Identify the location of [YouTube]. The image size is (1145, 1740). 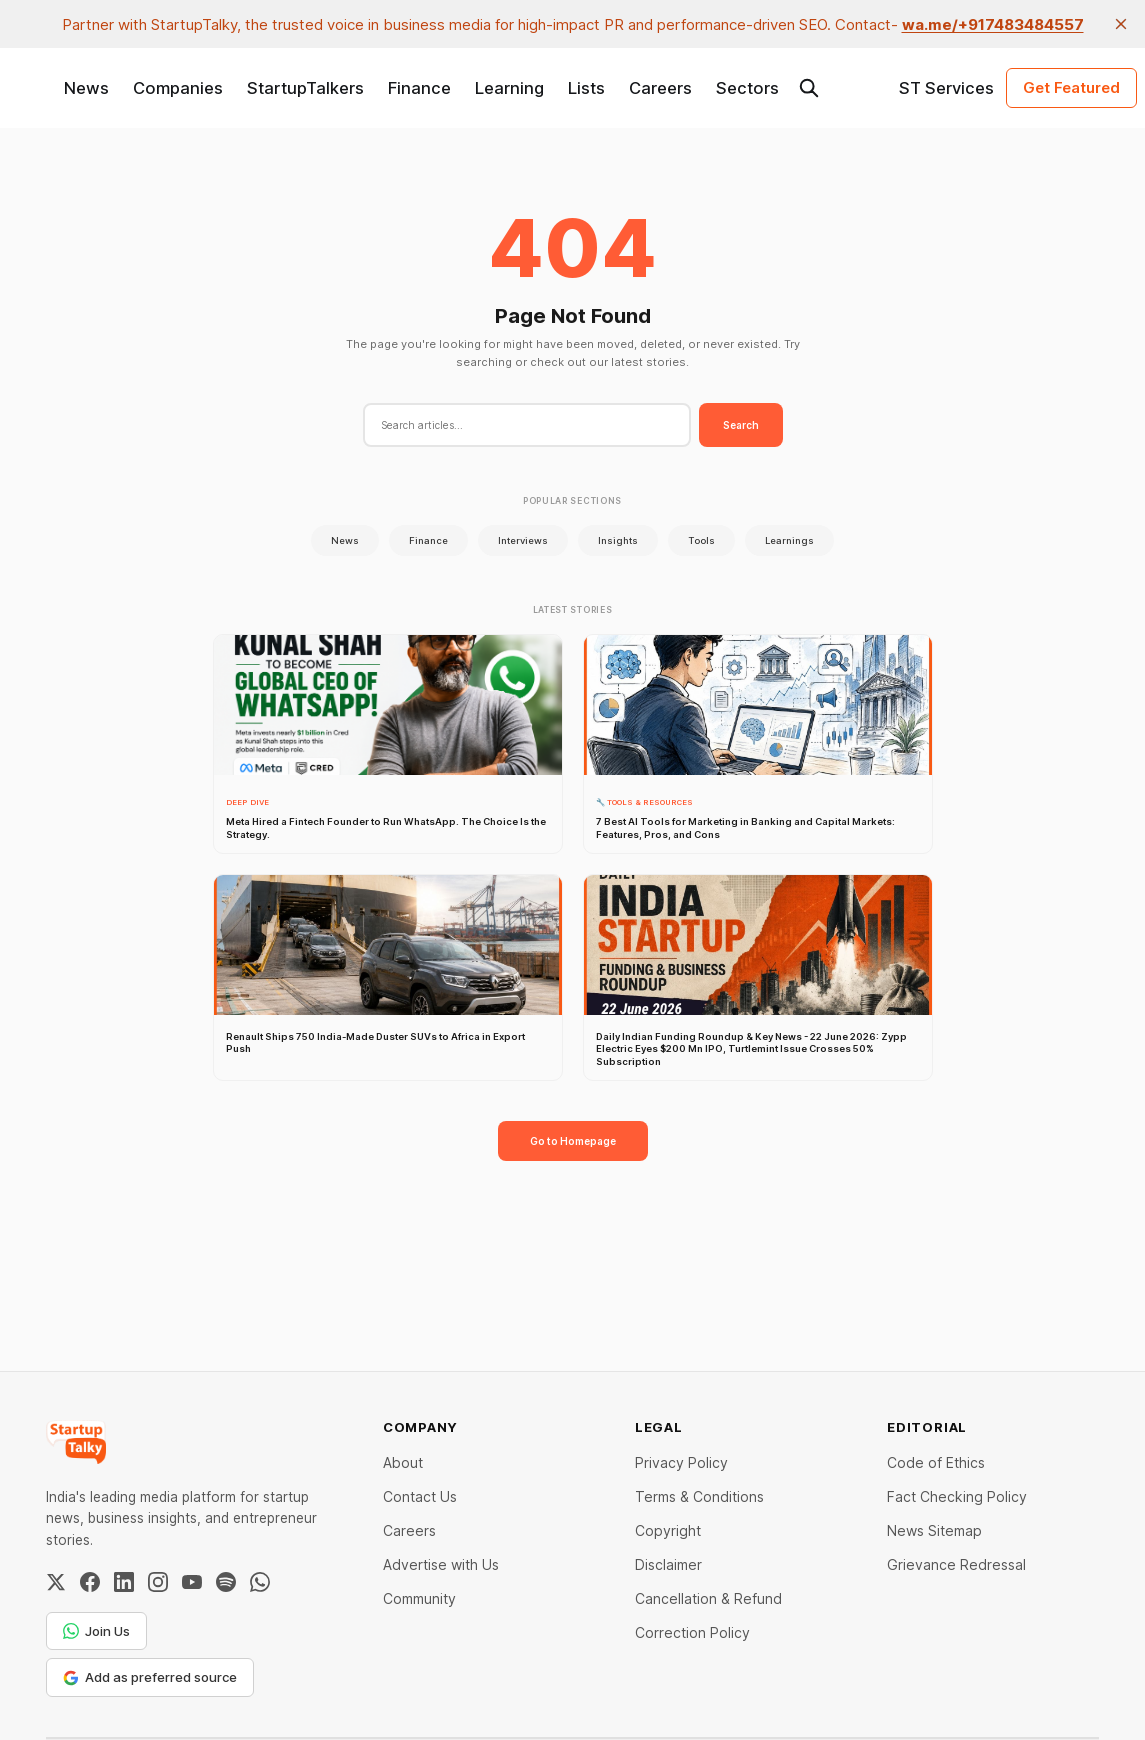
(192, 1582).